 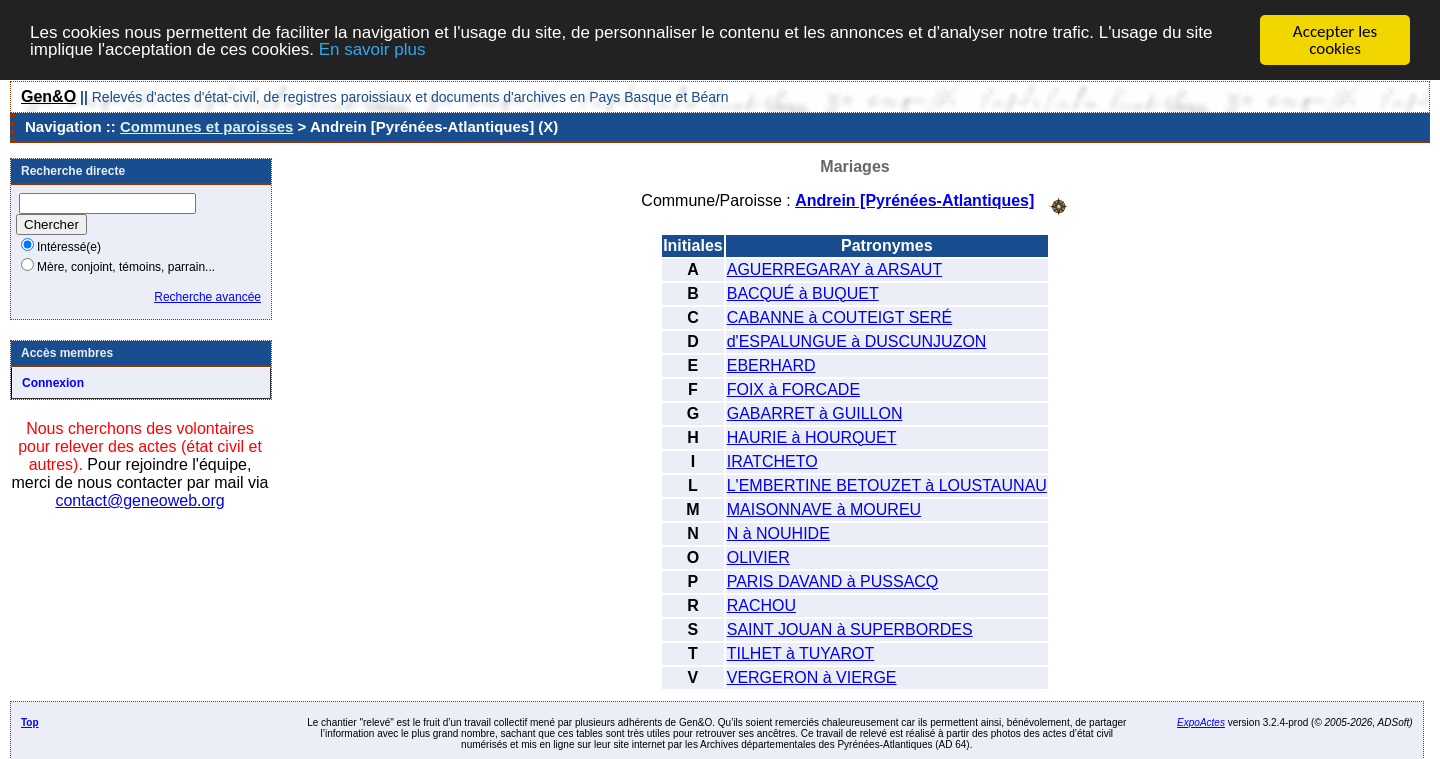 I want to click on FOIX à FORCADE, so click(x=793, y=388).